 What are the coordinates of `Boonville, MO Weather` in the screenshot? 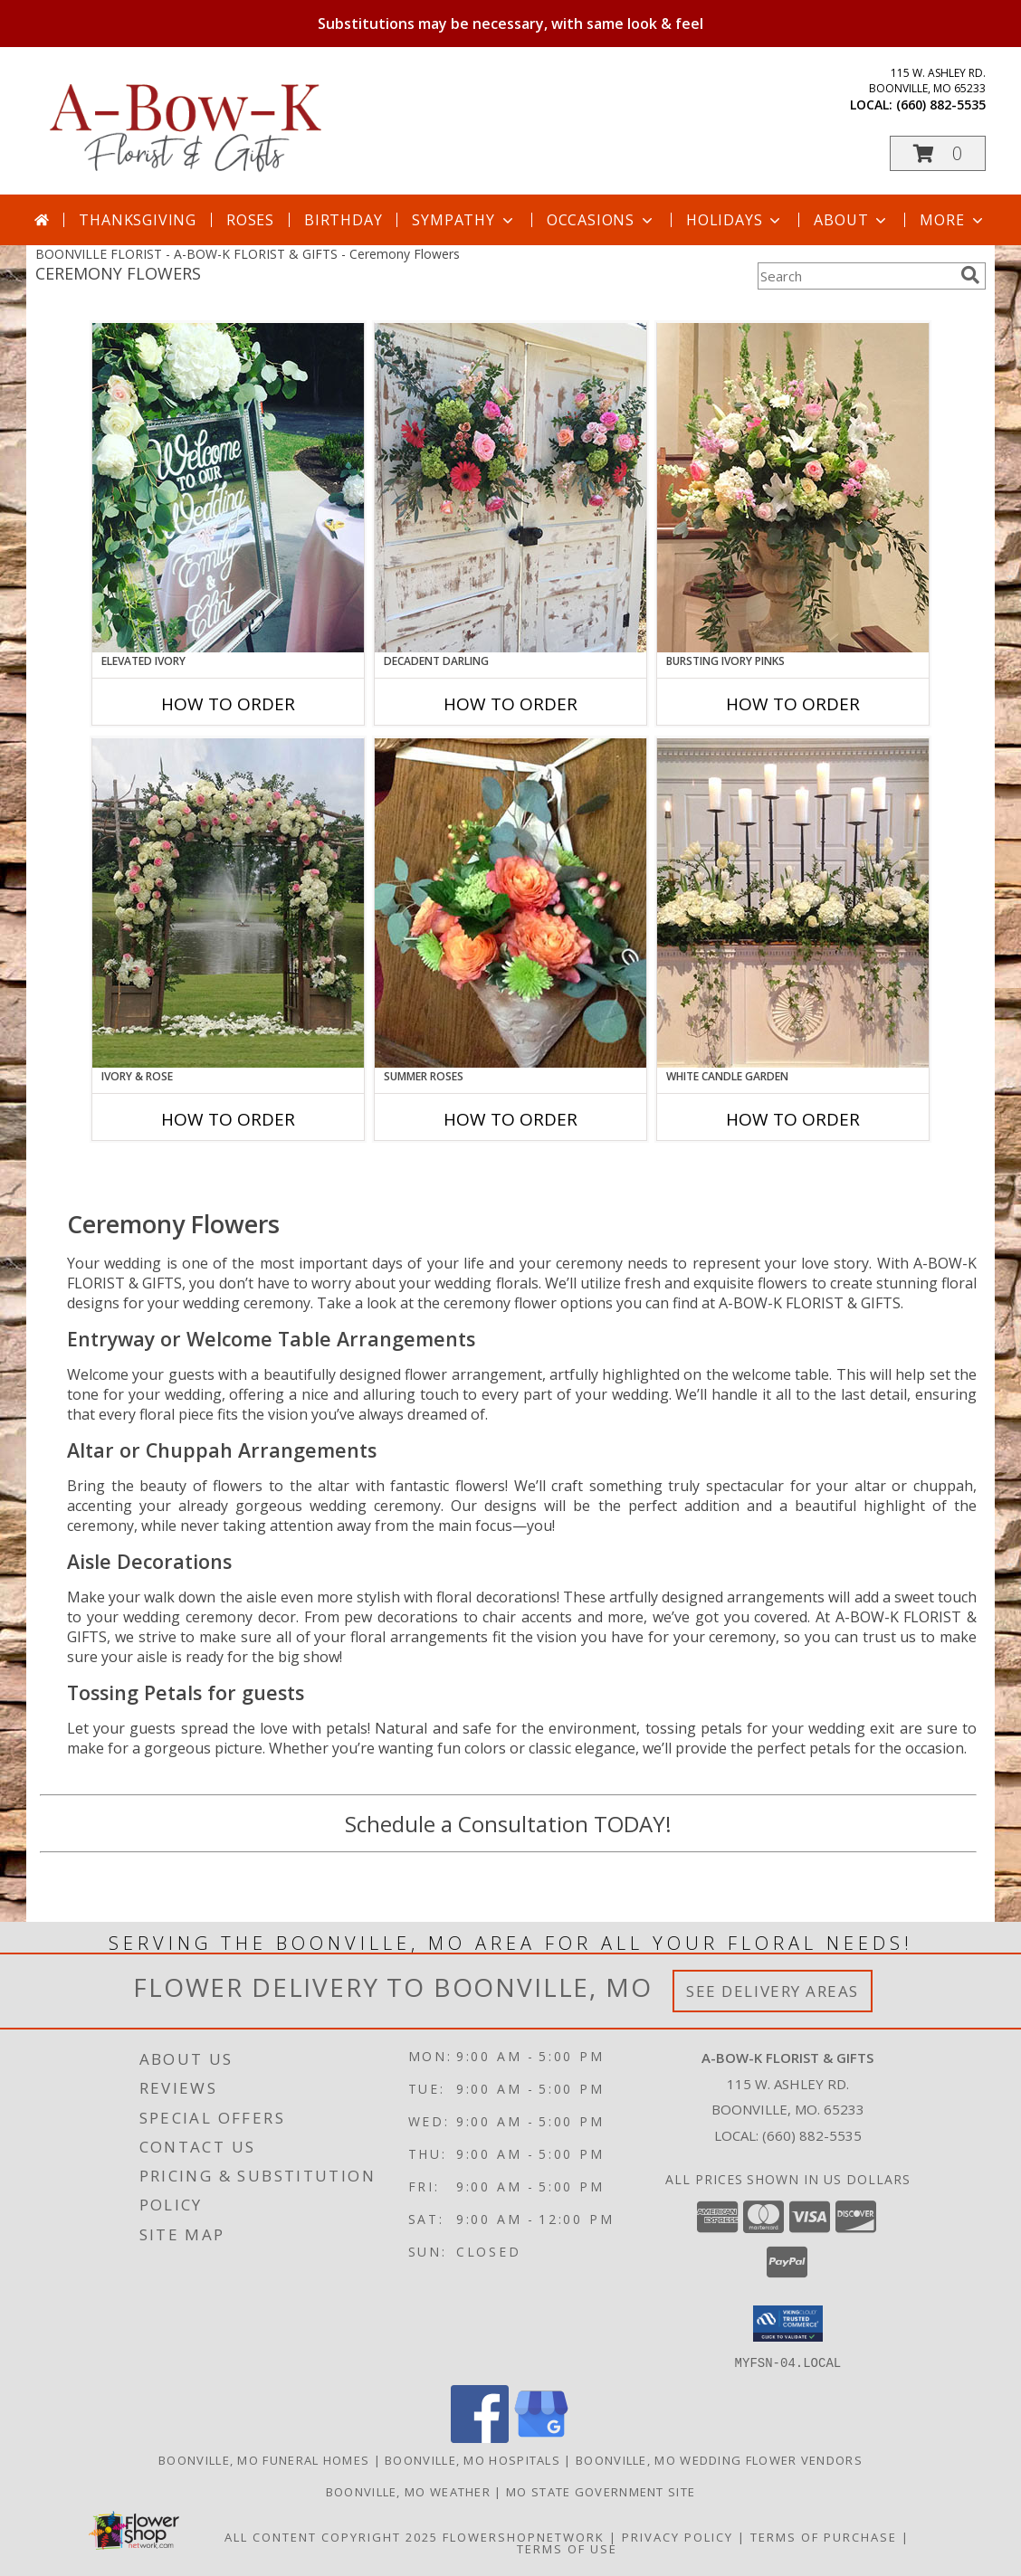 It's located at (408, 2491).